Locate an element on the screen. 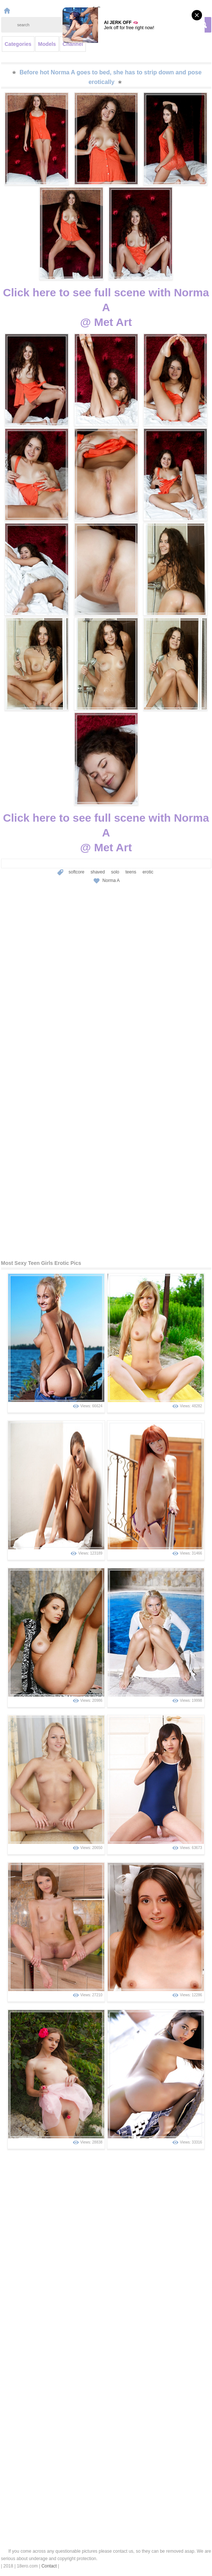 This screenshot has height=2576, width=212. Categories is located at coordinates (18, 44).